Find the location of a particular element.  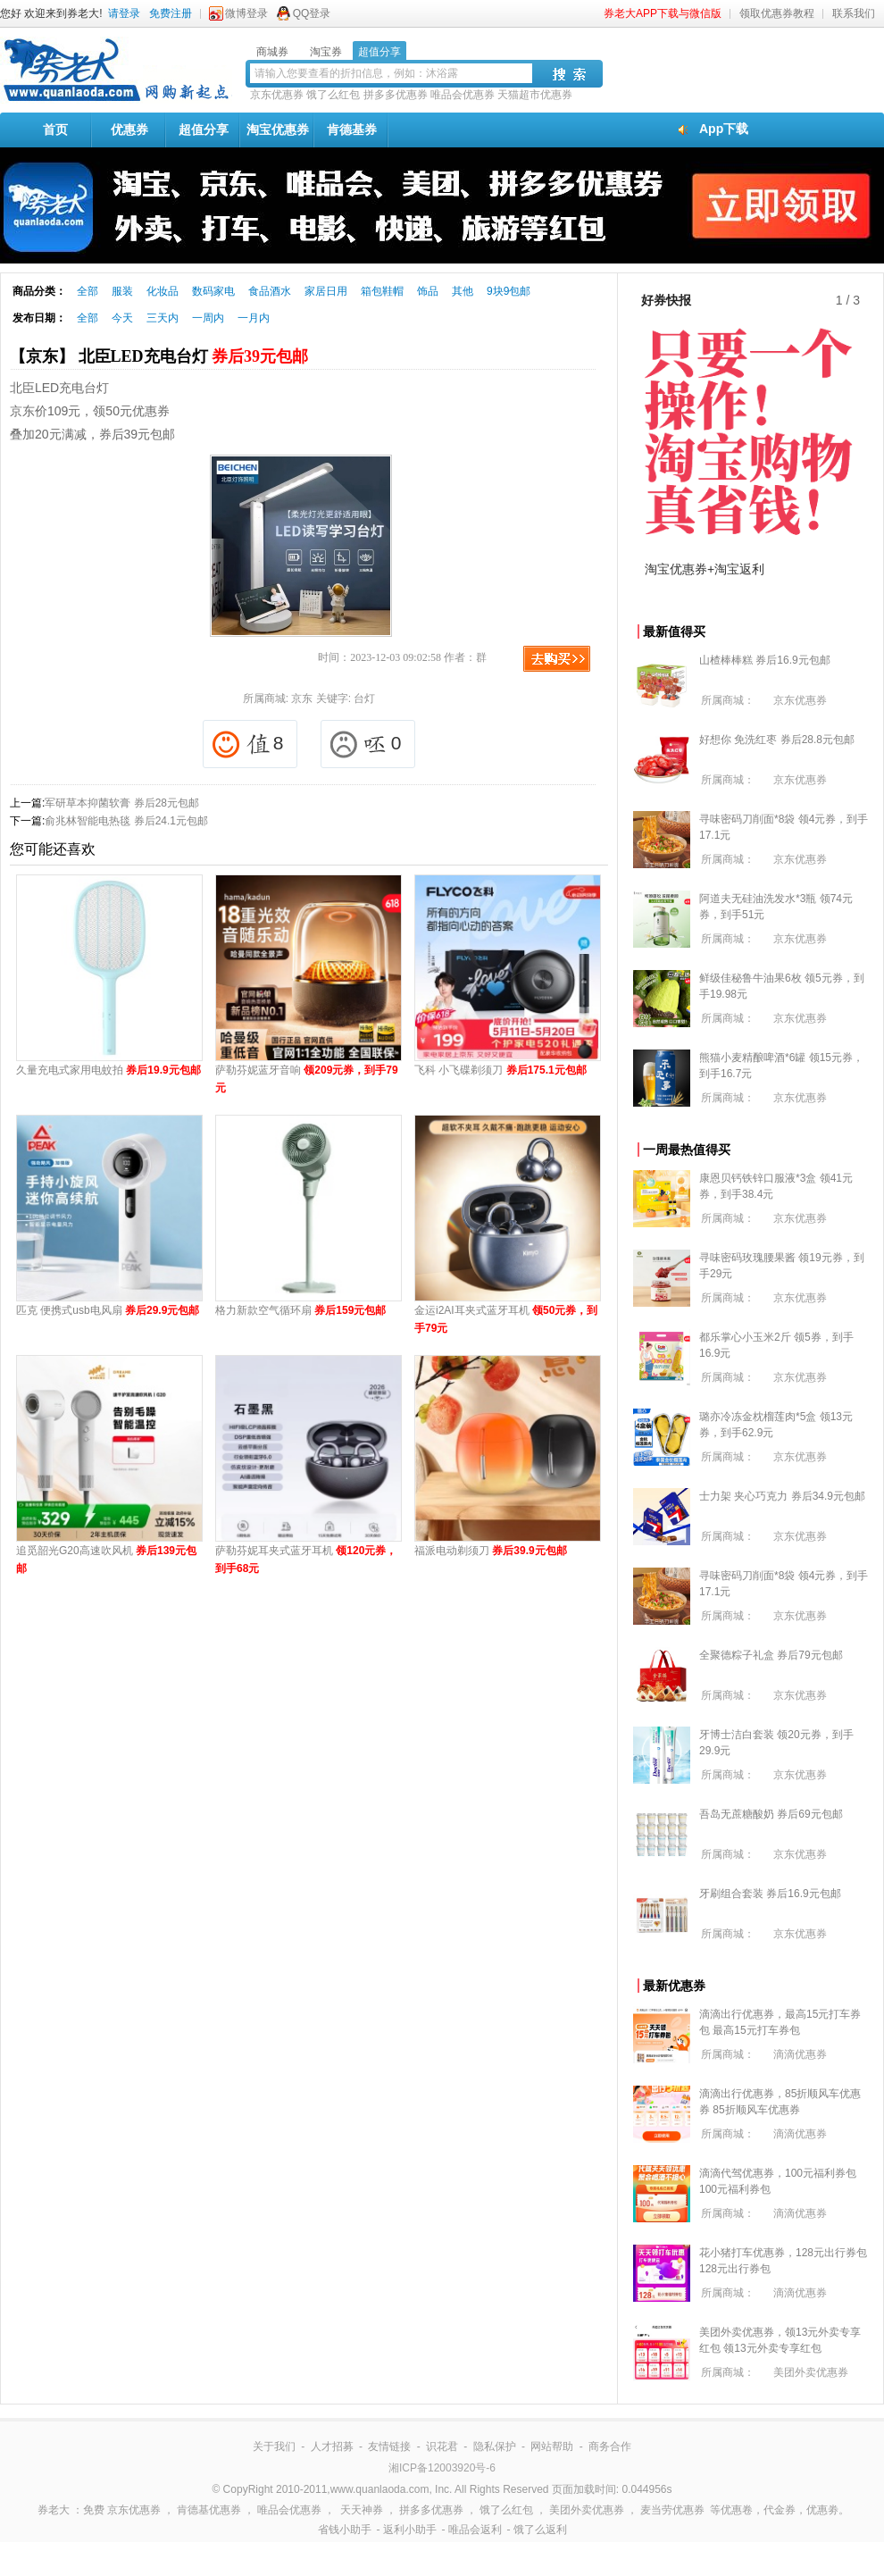

一月内 is located at coordinates (254, 318).